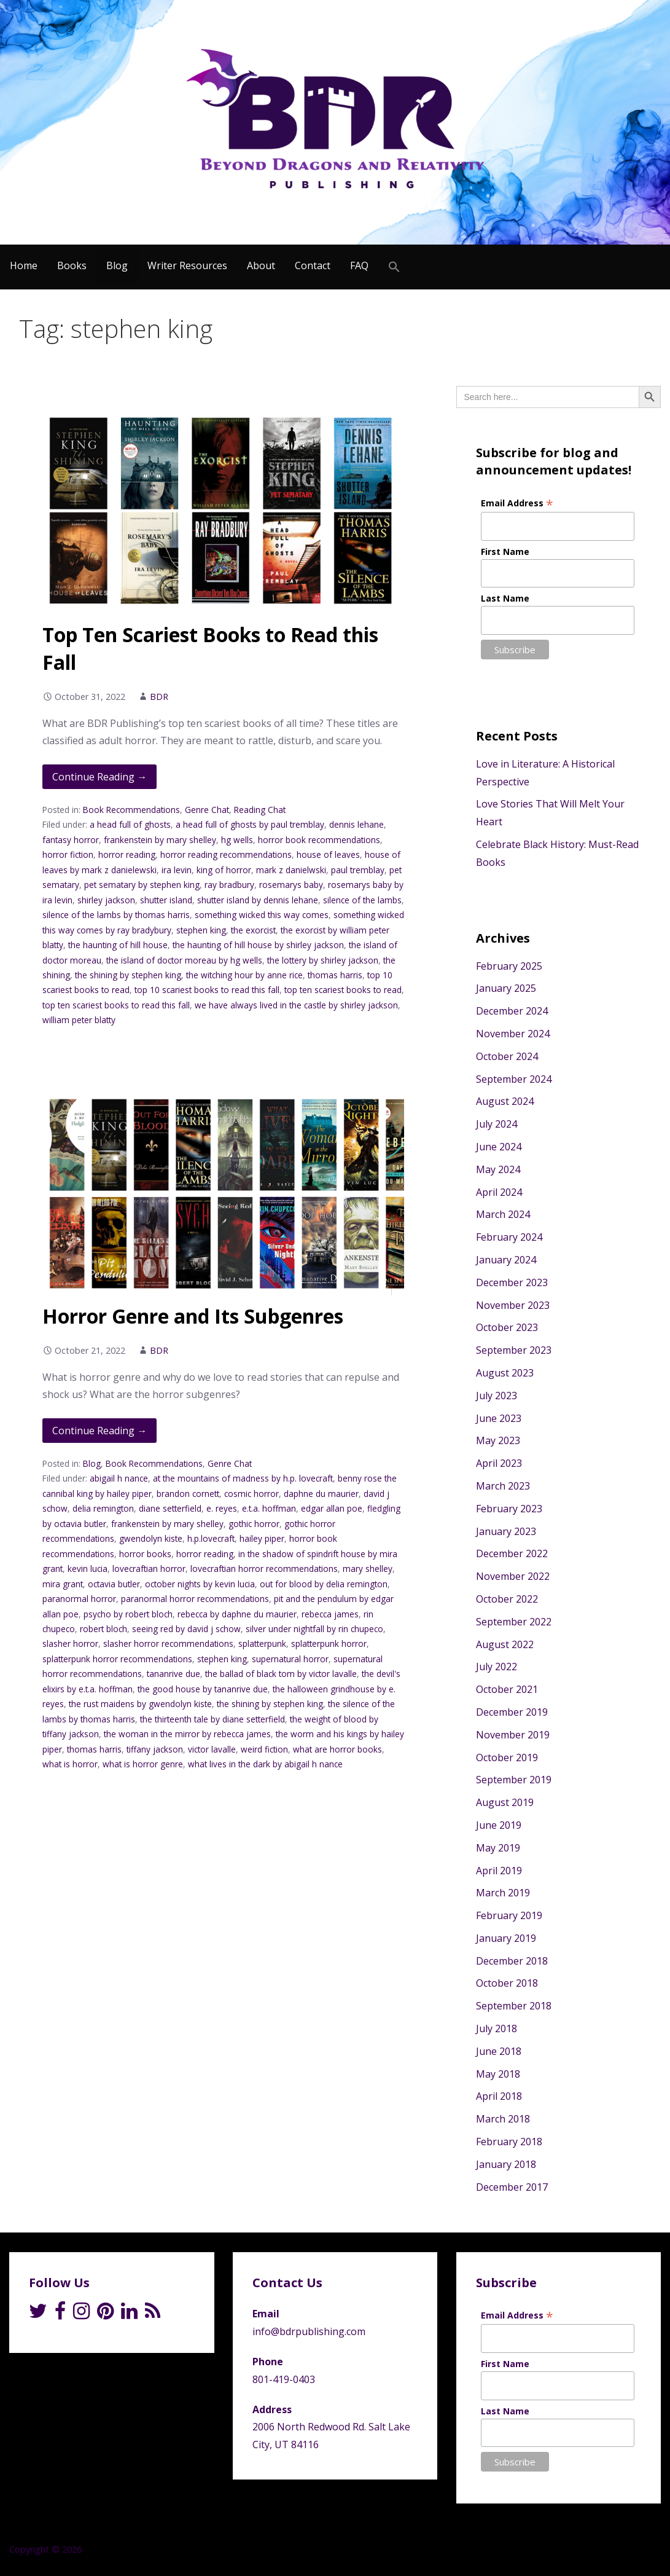  Describe the element at coordinates (319, 840) in the screenshot. I see `horror book recommendations` at that location.